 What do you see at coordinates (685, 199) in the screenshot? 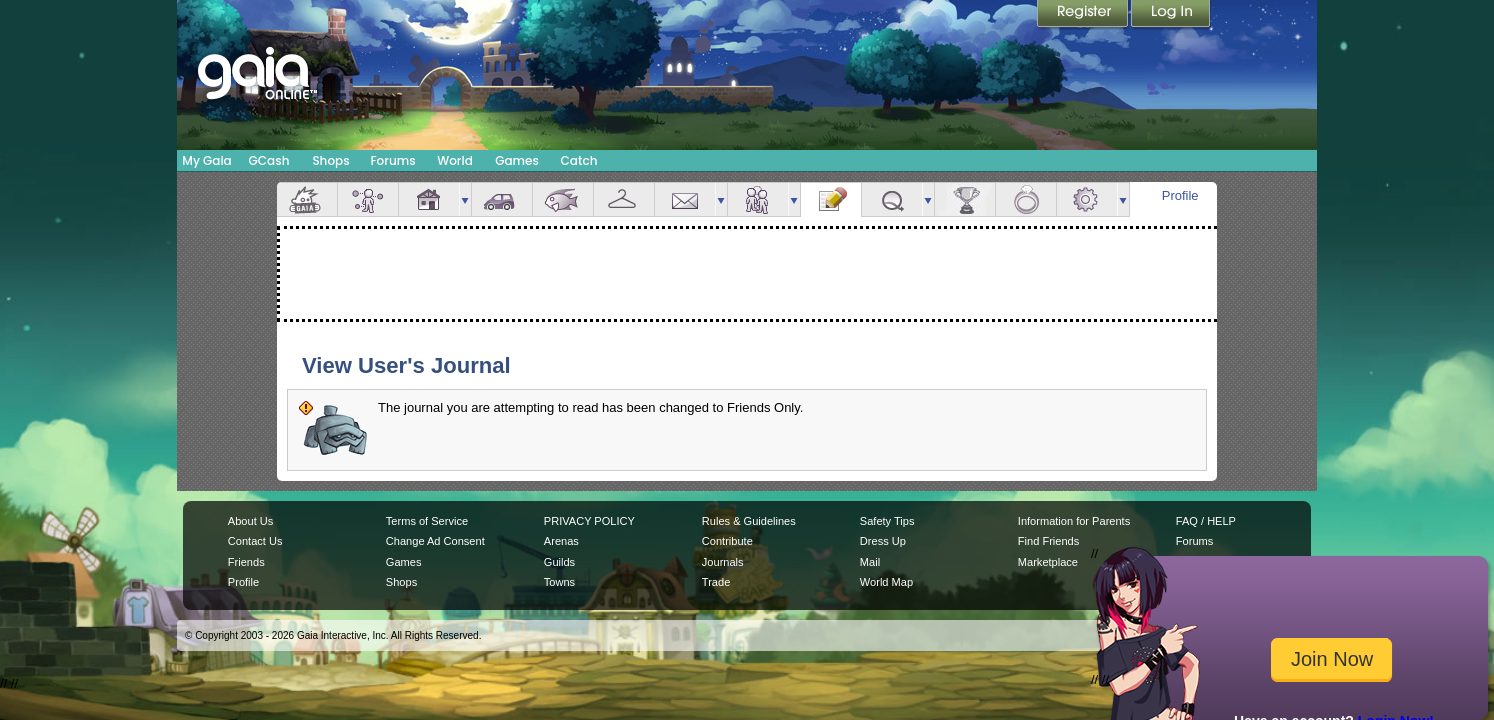
I see `Mail` at bounding box center [685, 199].